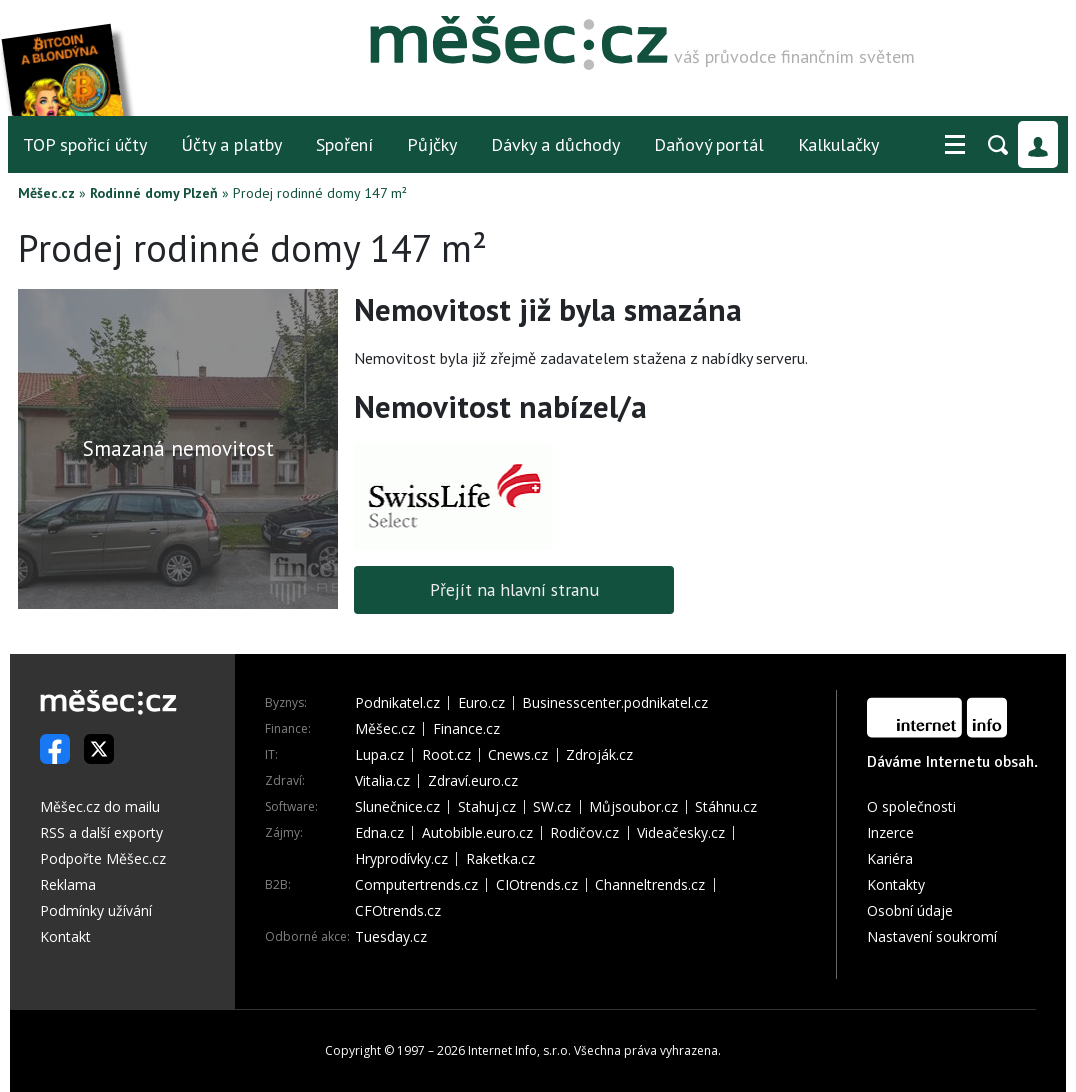 This screenshot has height=1092, width=1076. What do you see at coordinates (466, 729) in the screenshot?
I see `Finance.cz` at bounding box center [466, 729].